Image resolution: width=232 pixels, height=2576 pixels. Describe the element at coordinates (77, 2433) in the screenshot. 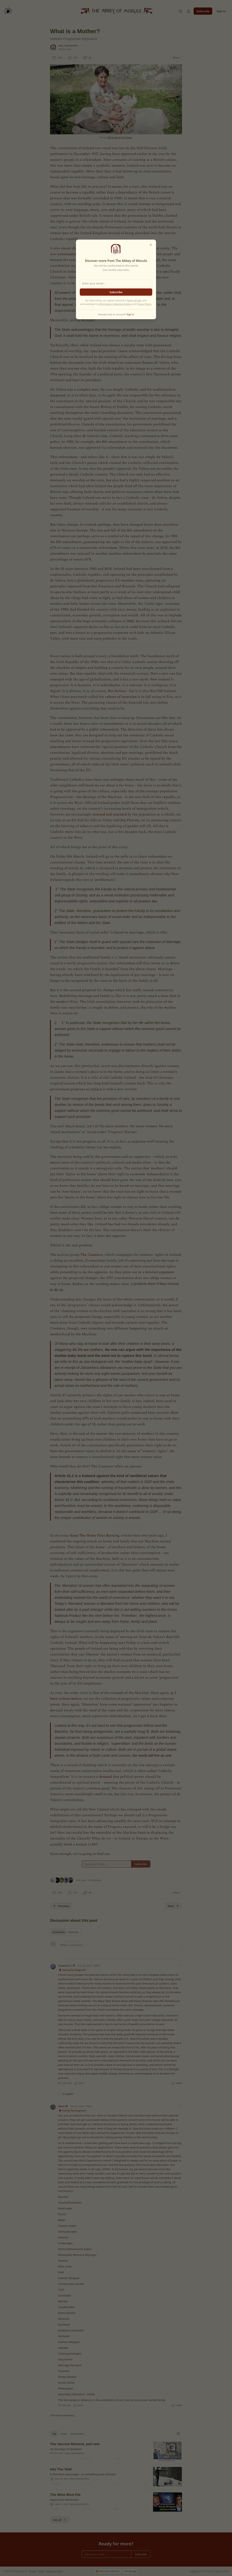

I see `Discussions [tab]` at that location.